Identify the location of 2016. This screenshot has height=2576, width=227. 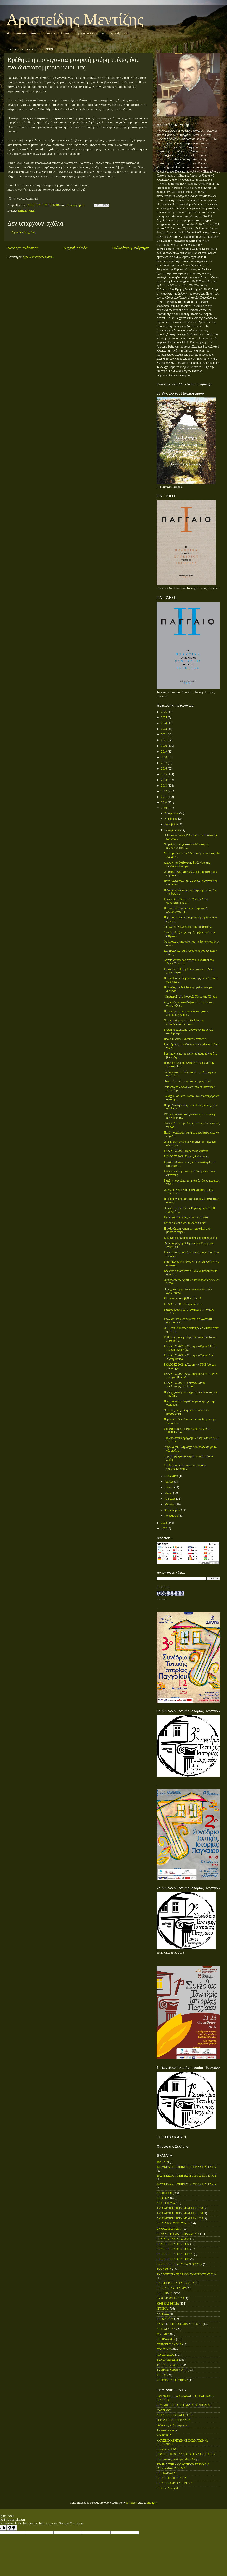
(164, 768).